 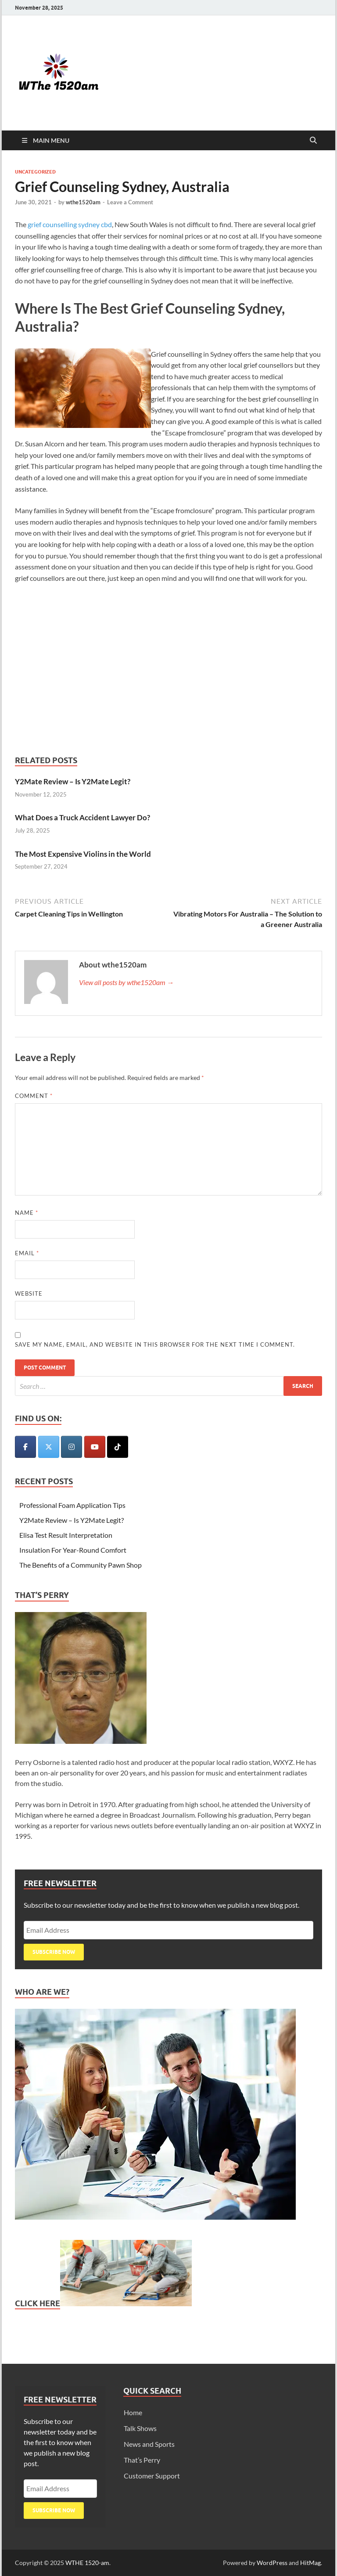 I want to click on View all posts by wthe1520am →, so click(x=126, y=982).